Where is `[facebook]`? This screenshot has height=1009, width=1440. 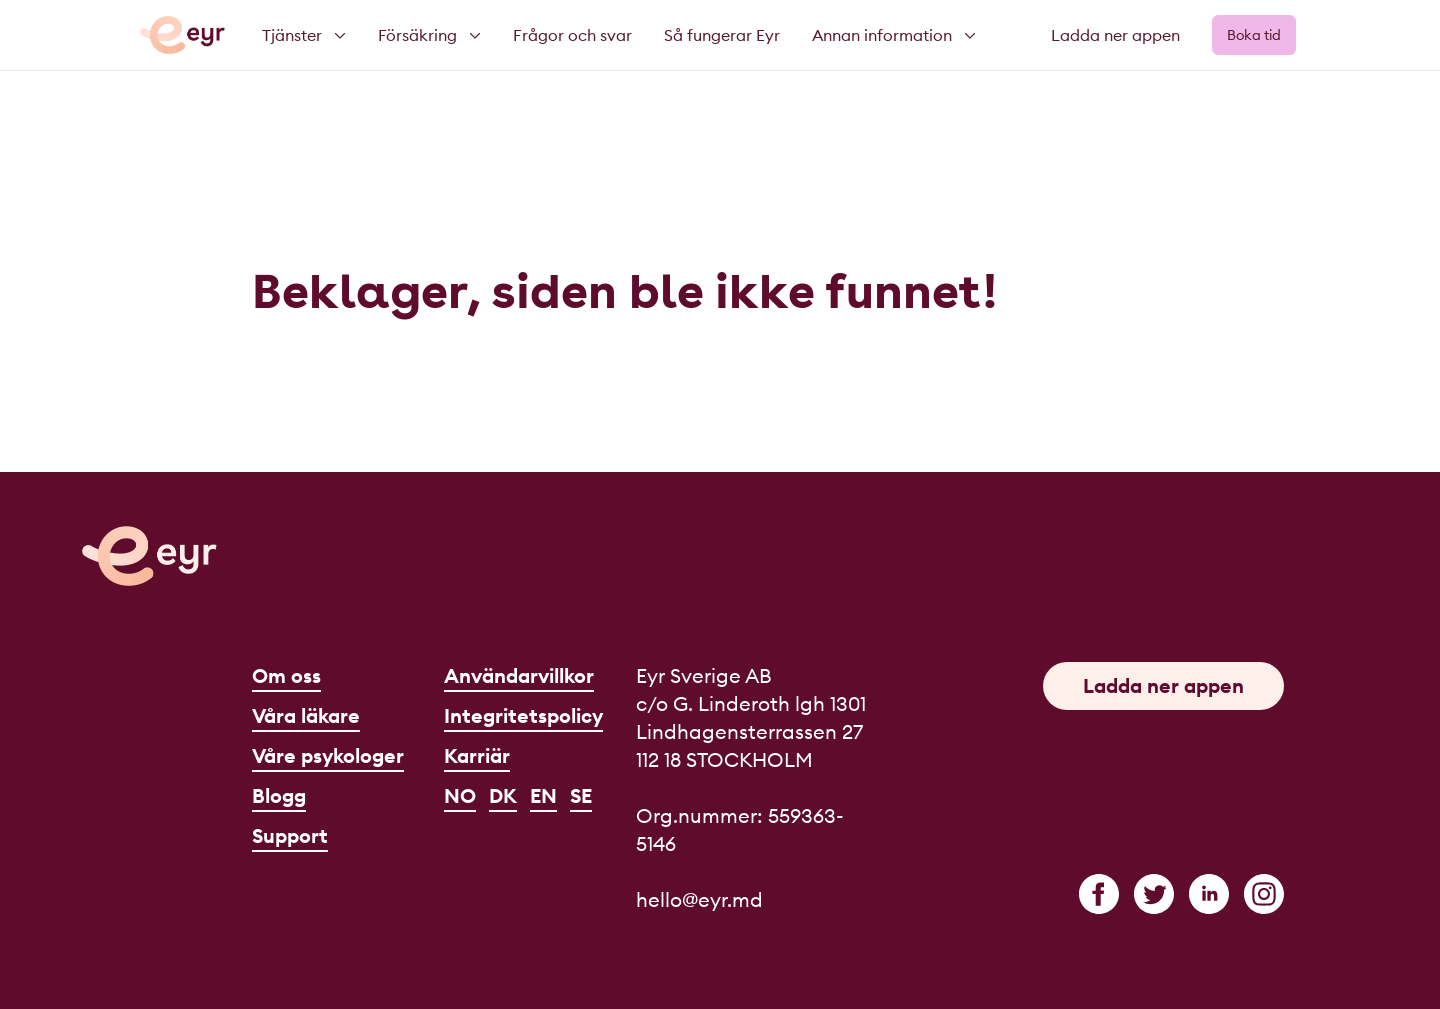 [facebook] is located at coordinates (1099, 894).